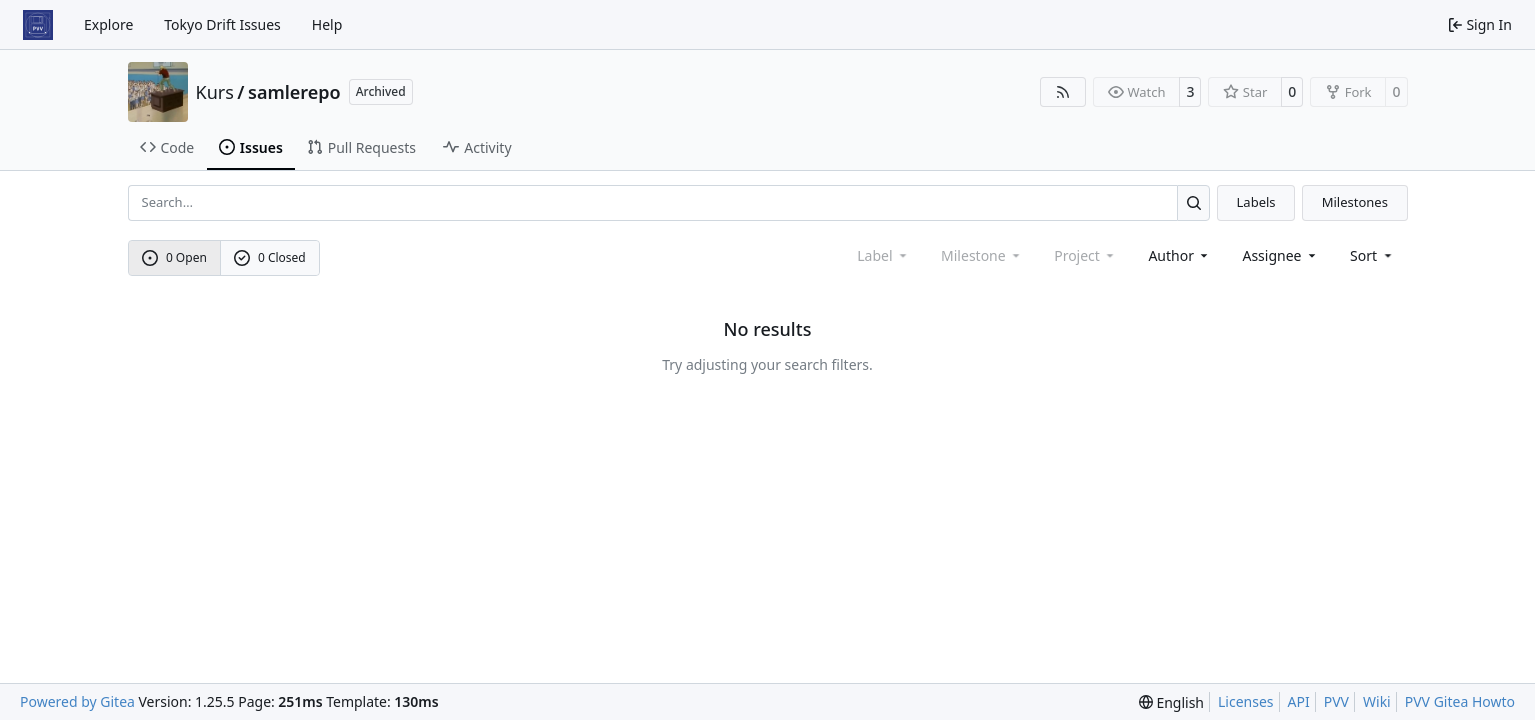 This screenshot has height=720, width=1535. What do you see at coordinates (174, 257) in the screenshot?
I see `0 Open` at bounding box center [174, 257].